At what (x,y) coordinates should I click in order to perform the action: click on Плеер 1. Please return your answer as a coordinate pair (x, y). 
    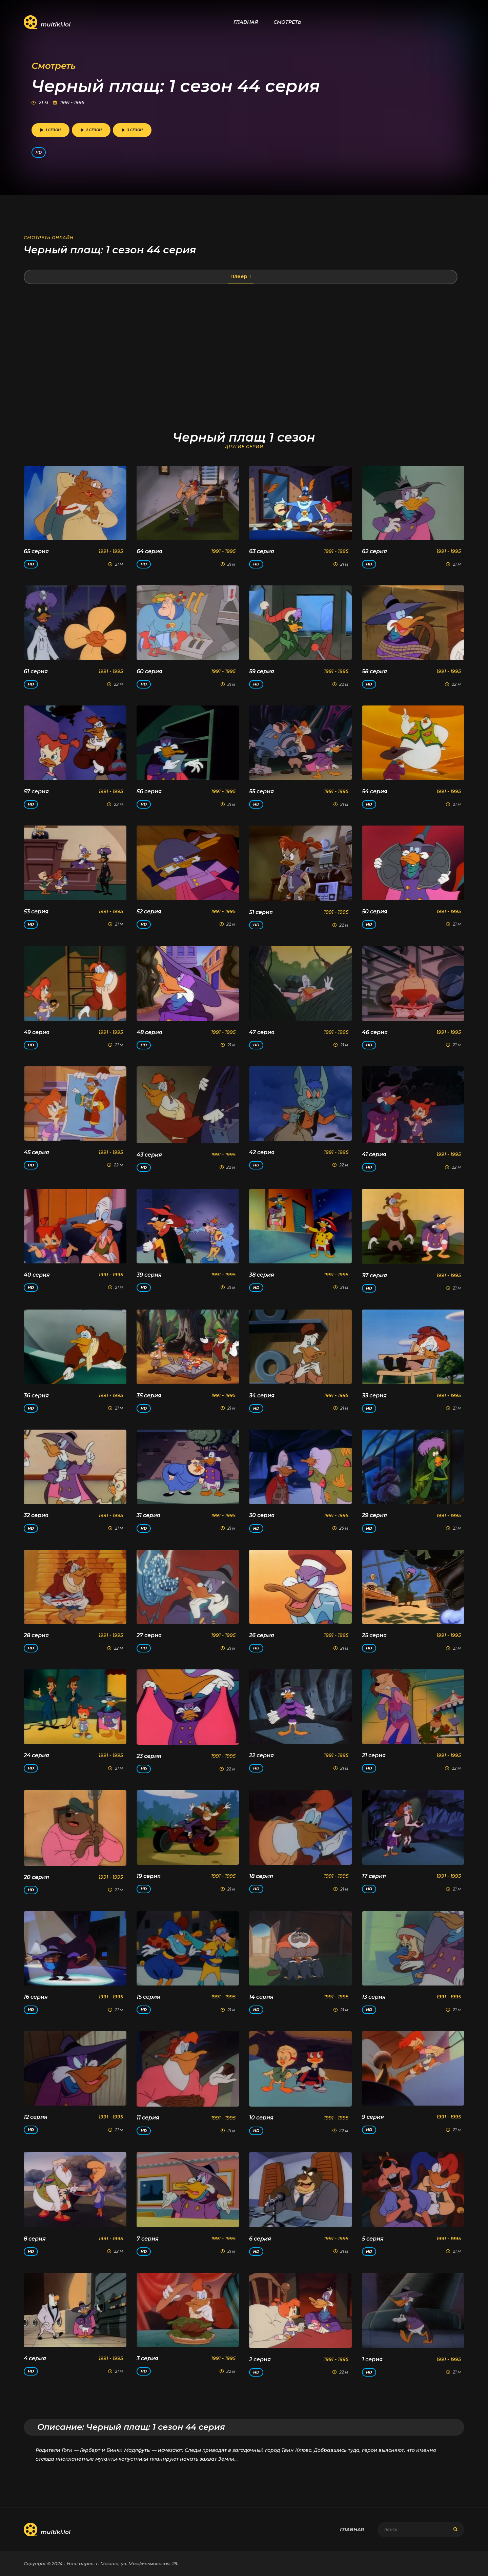
    Looking at the image, I should click on (240, 276).